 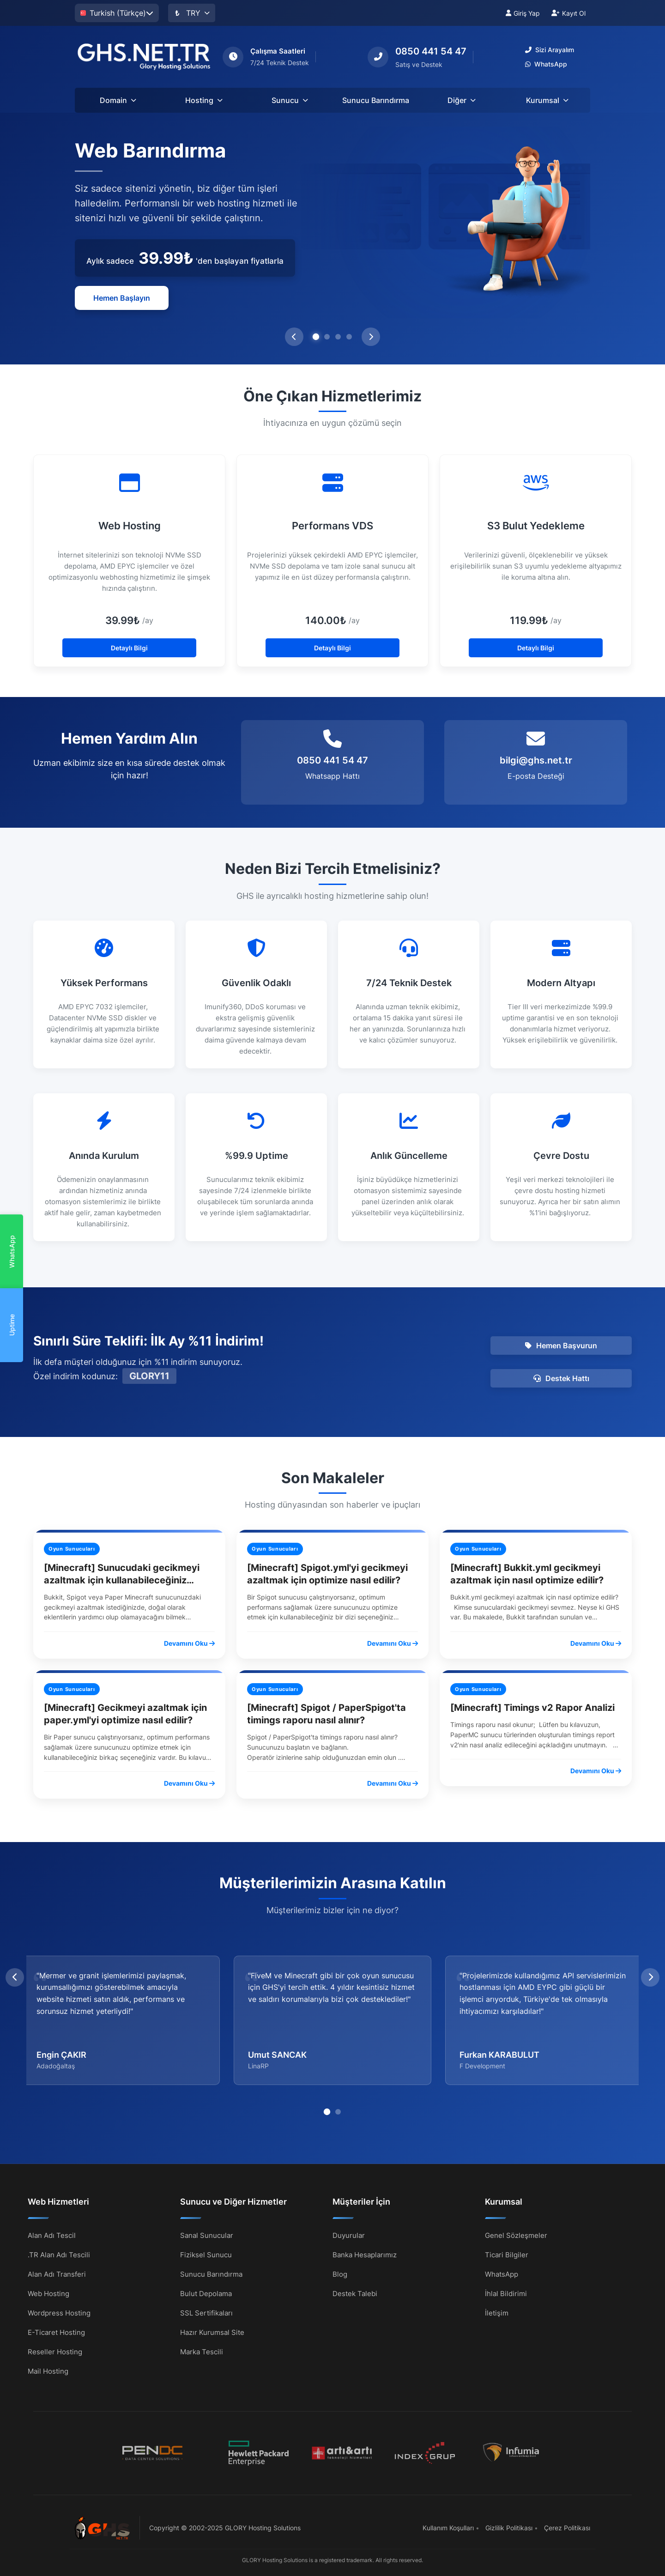 I want to click on Marka Tescili, so click(x=201, y=2351).